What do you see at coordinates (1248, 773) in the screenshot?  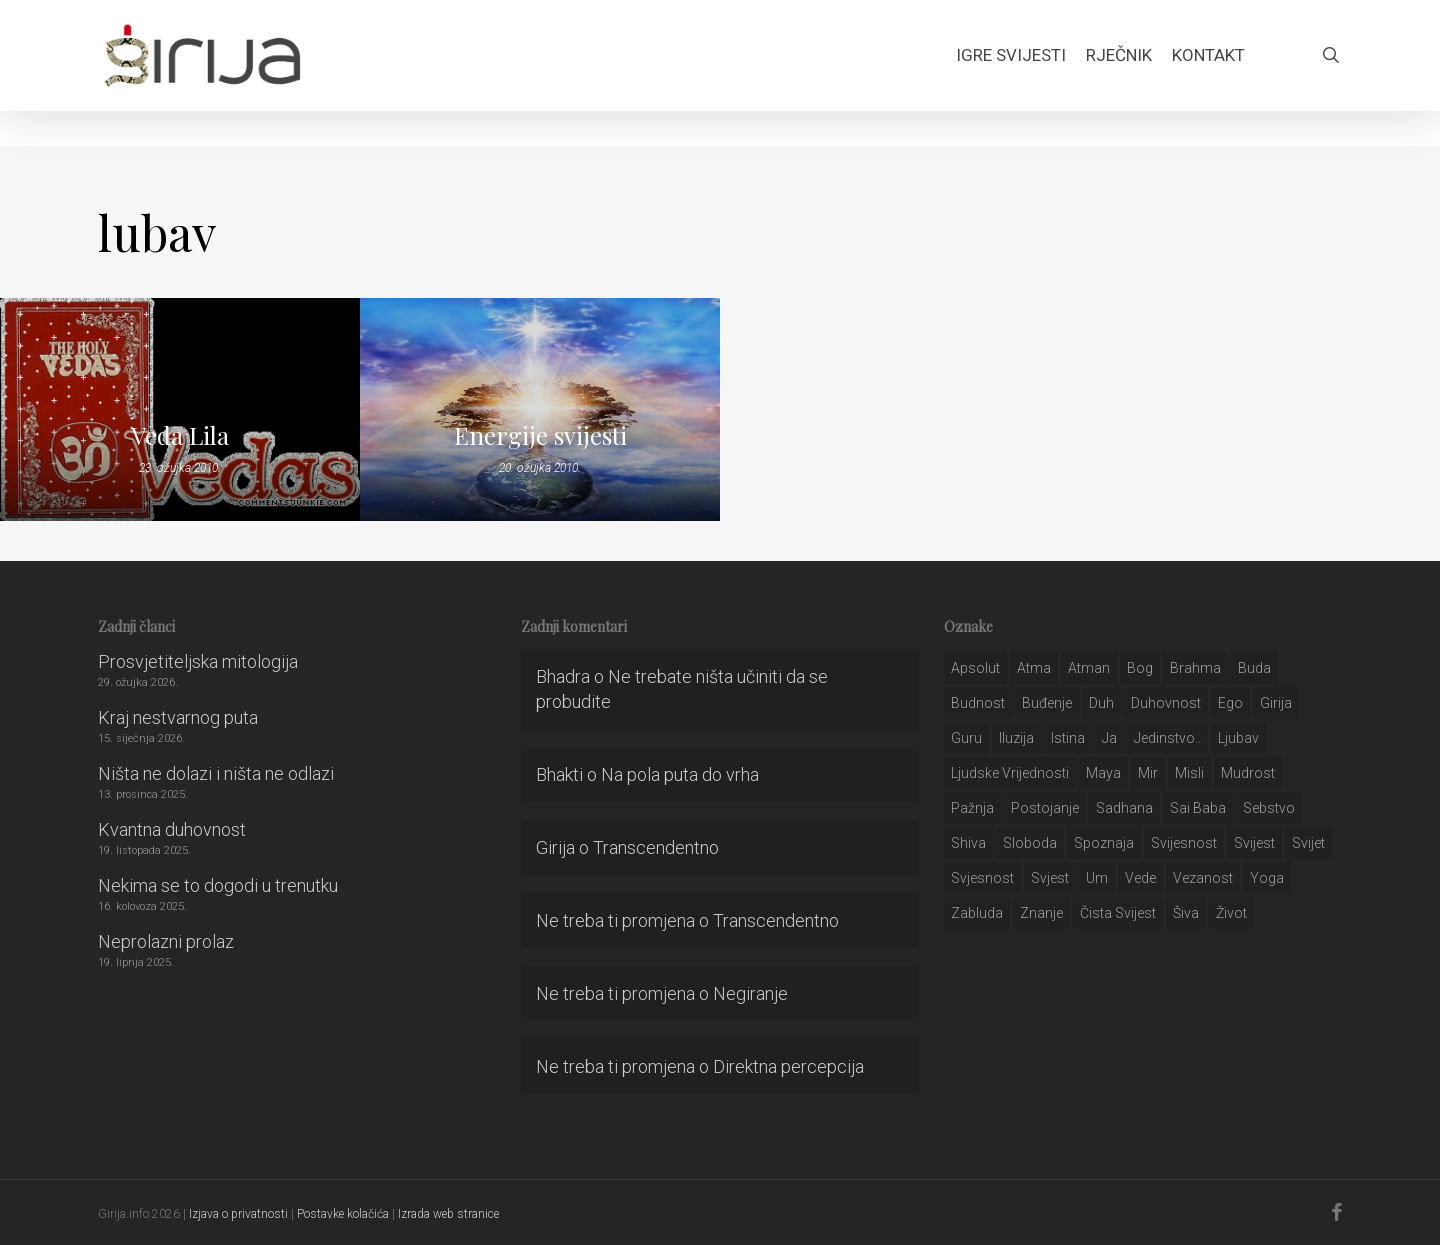 I see `mudrost [mudrost (129 stavki)]` at bounding box center [1248, 773].